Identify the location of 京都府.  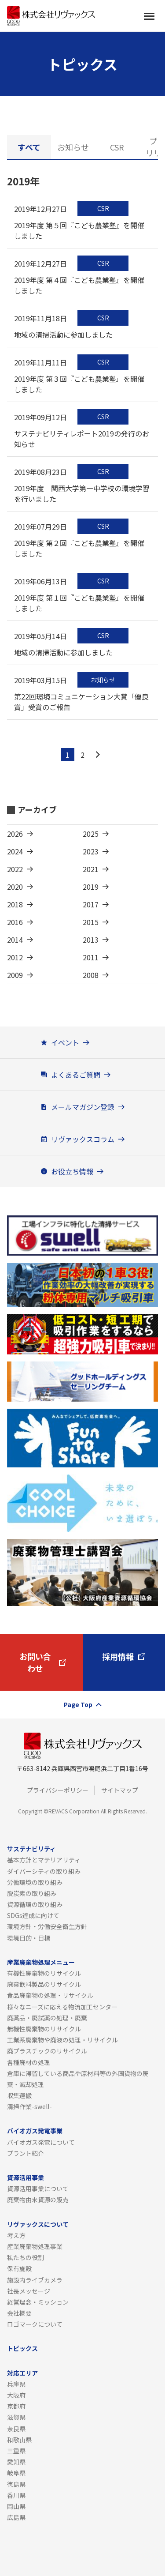
(16, 2406).